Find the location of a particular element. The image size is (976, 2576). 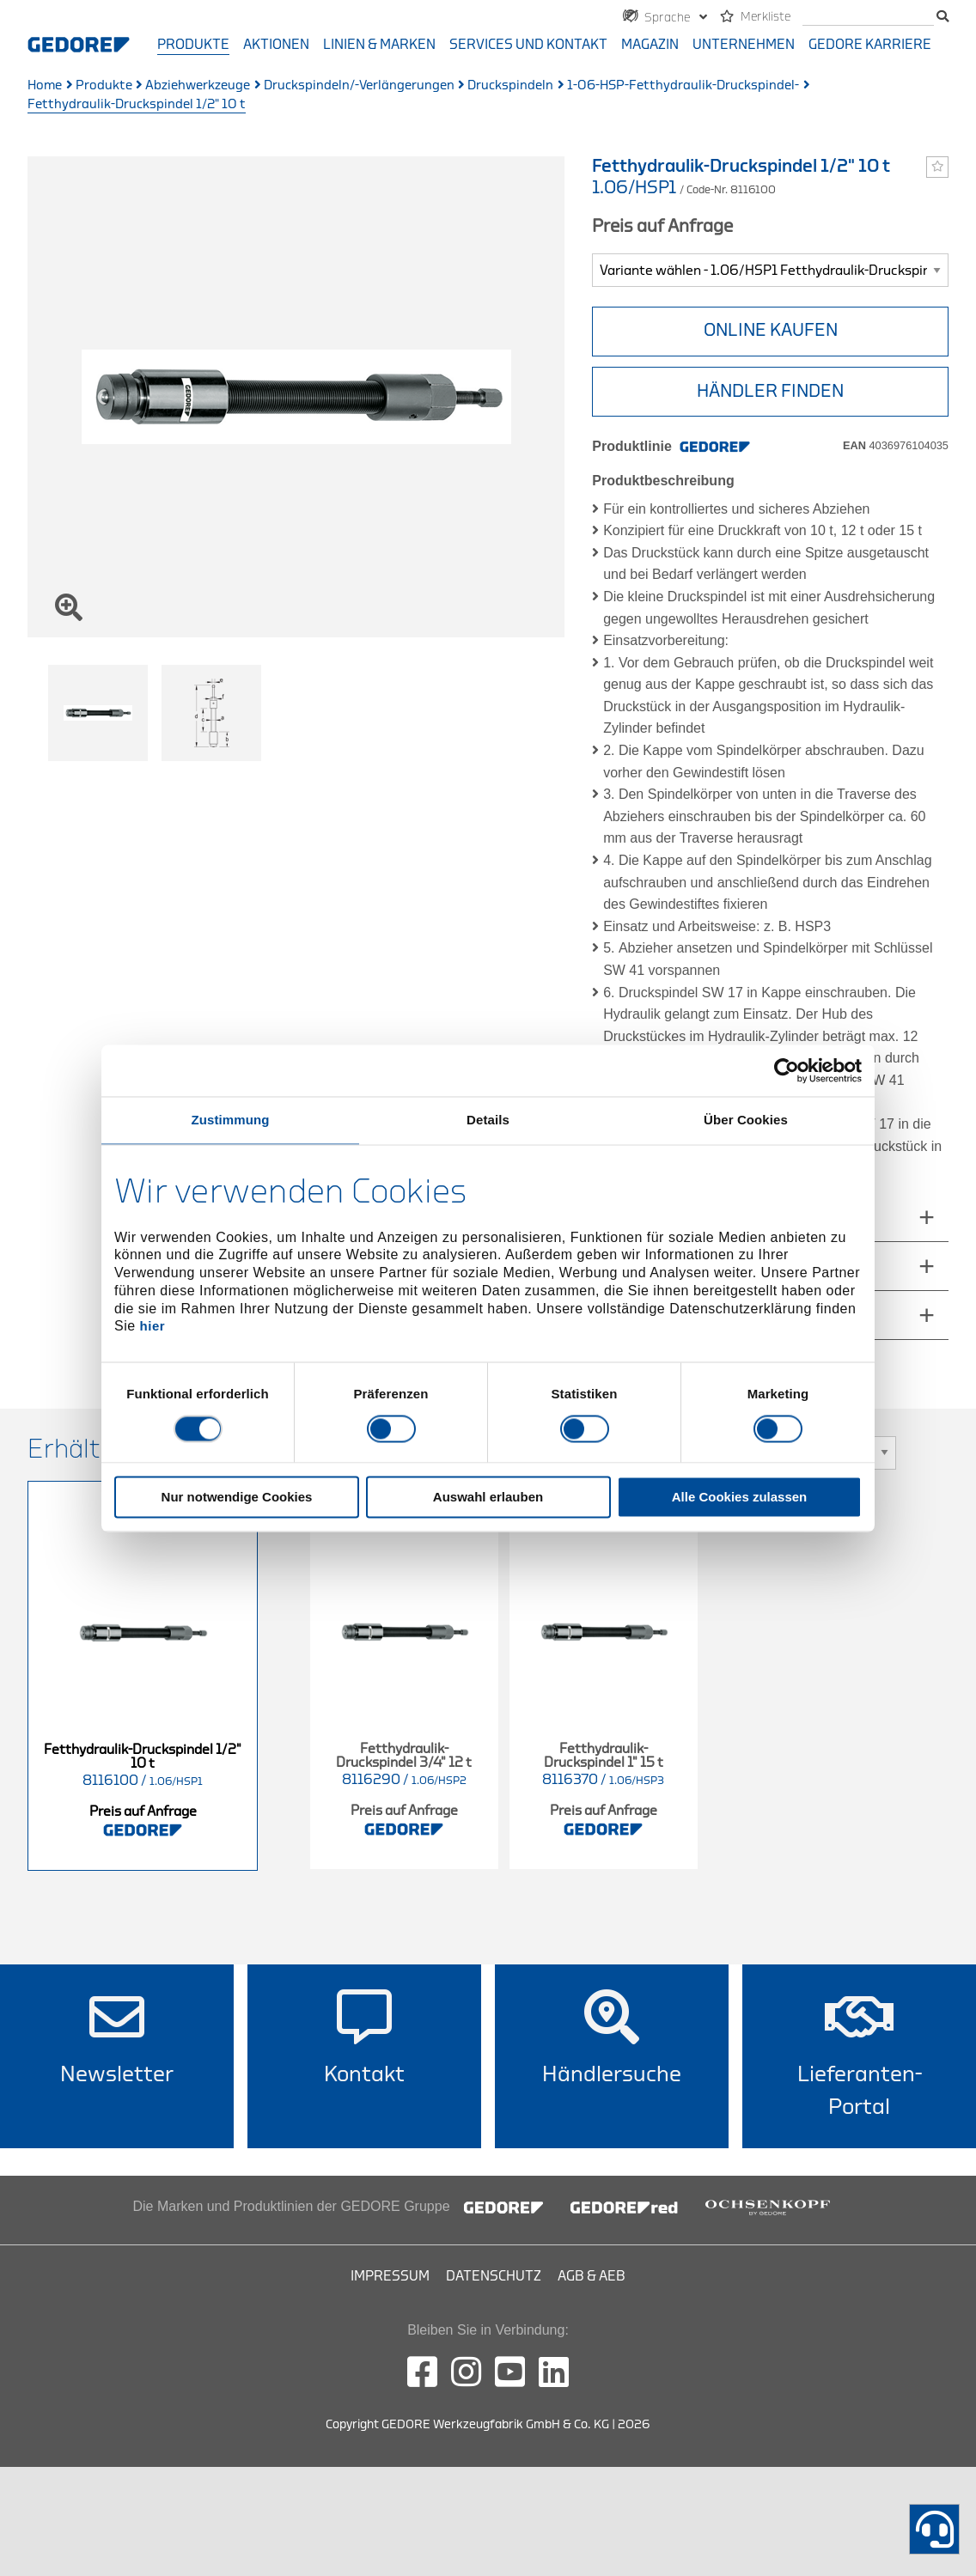

[Usercentrics Cookiebot - öffnet in einem neuen Fenster] is located at coordinates (786, 1070).